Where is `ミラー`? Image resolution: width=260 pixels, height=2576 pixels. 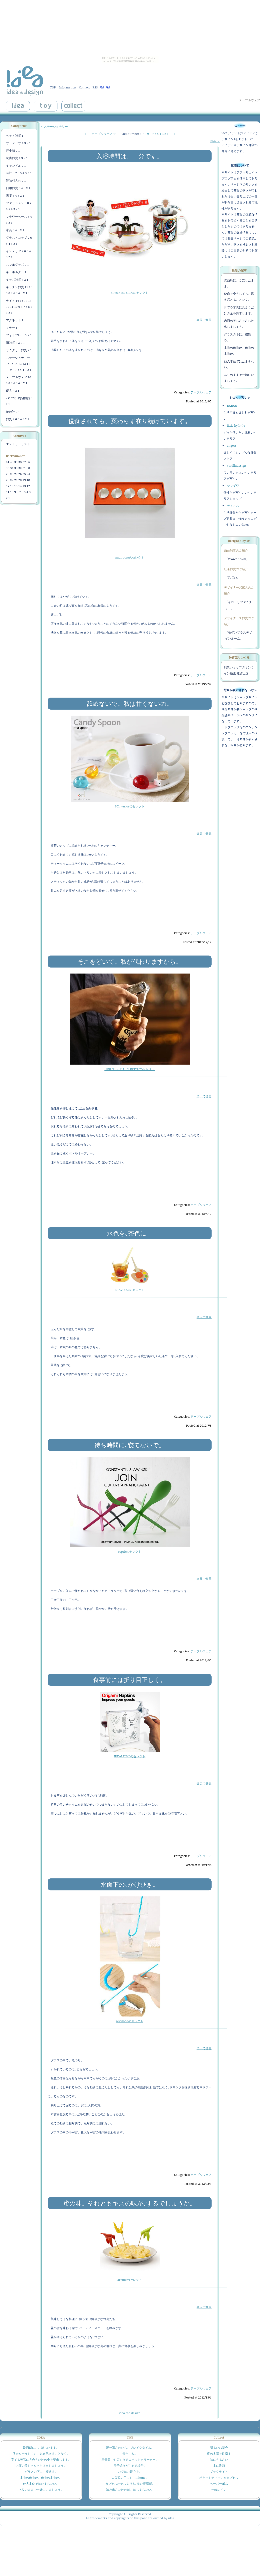
ミラー is located at coordinates (10, 328).